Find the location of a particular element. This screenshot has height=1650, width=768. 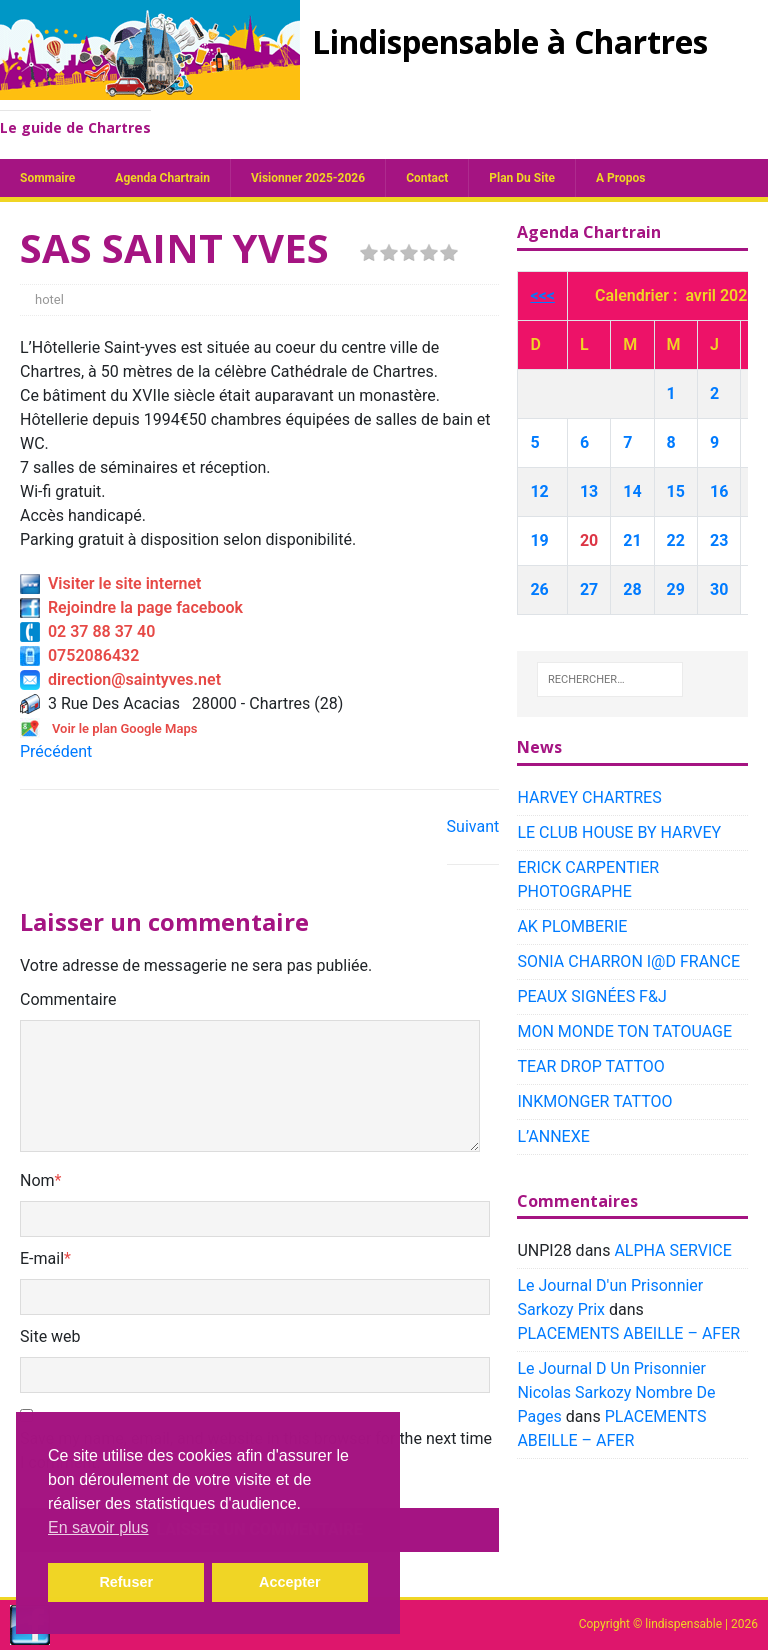

Commentaire is located at coordinates (68, 999).